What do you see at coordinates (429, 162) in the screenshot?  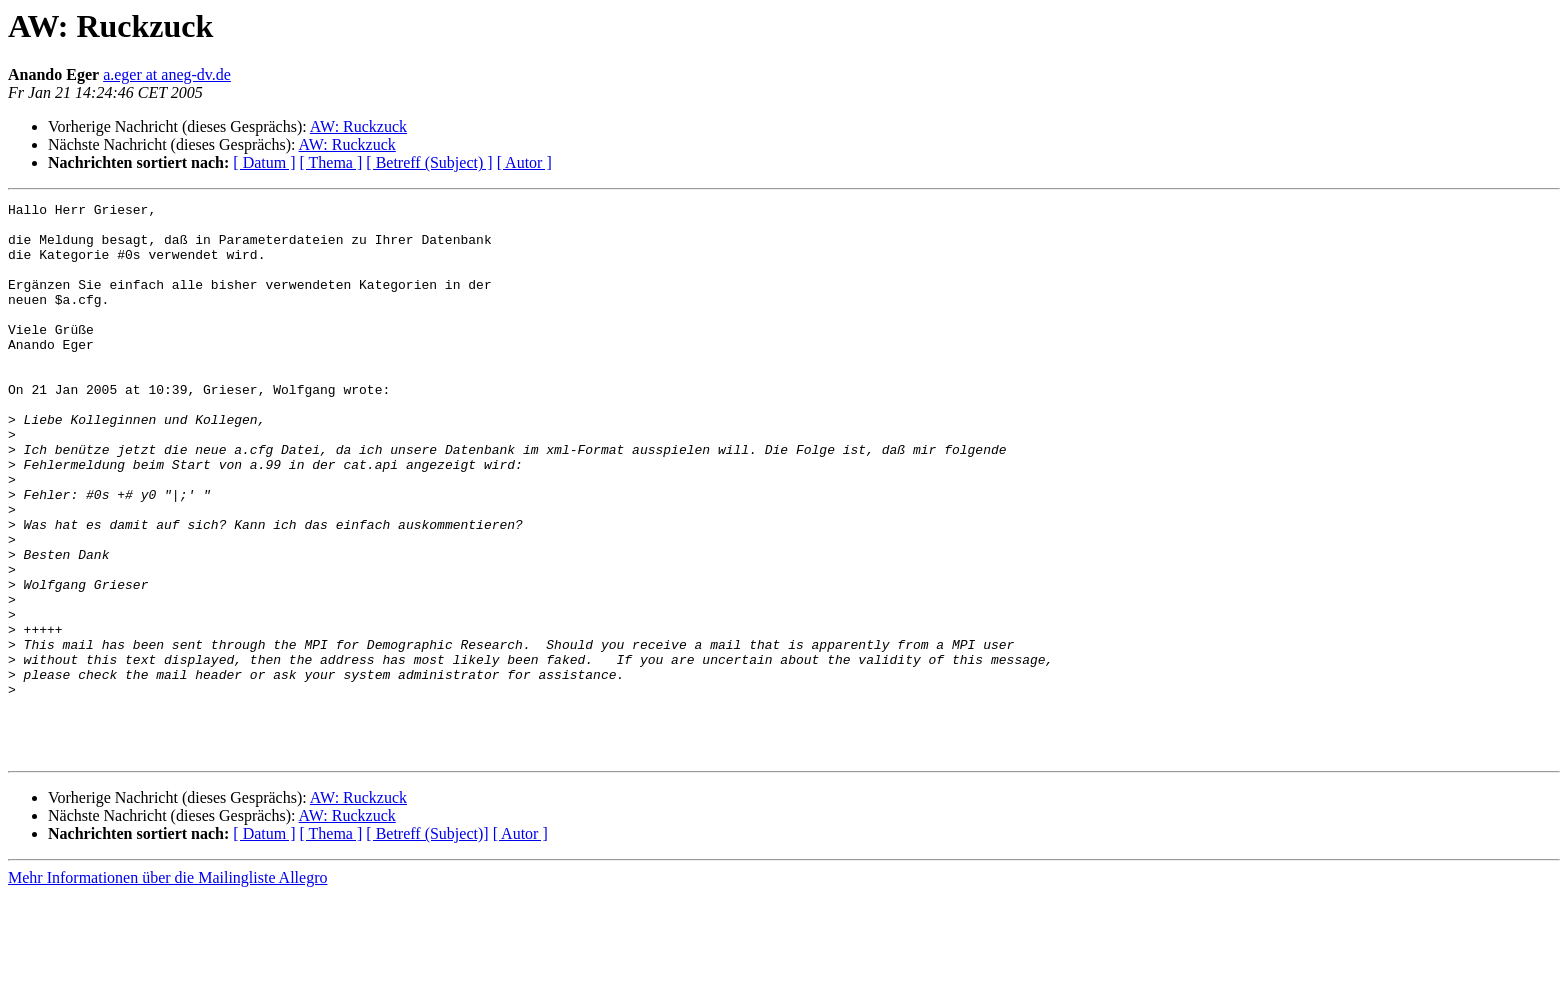 I see `[ Betreff (Subject) ]` at bounding box center [429, 162].